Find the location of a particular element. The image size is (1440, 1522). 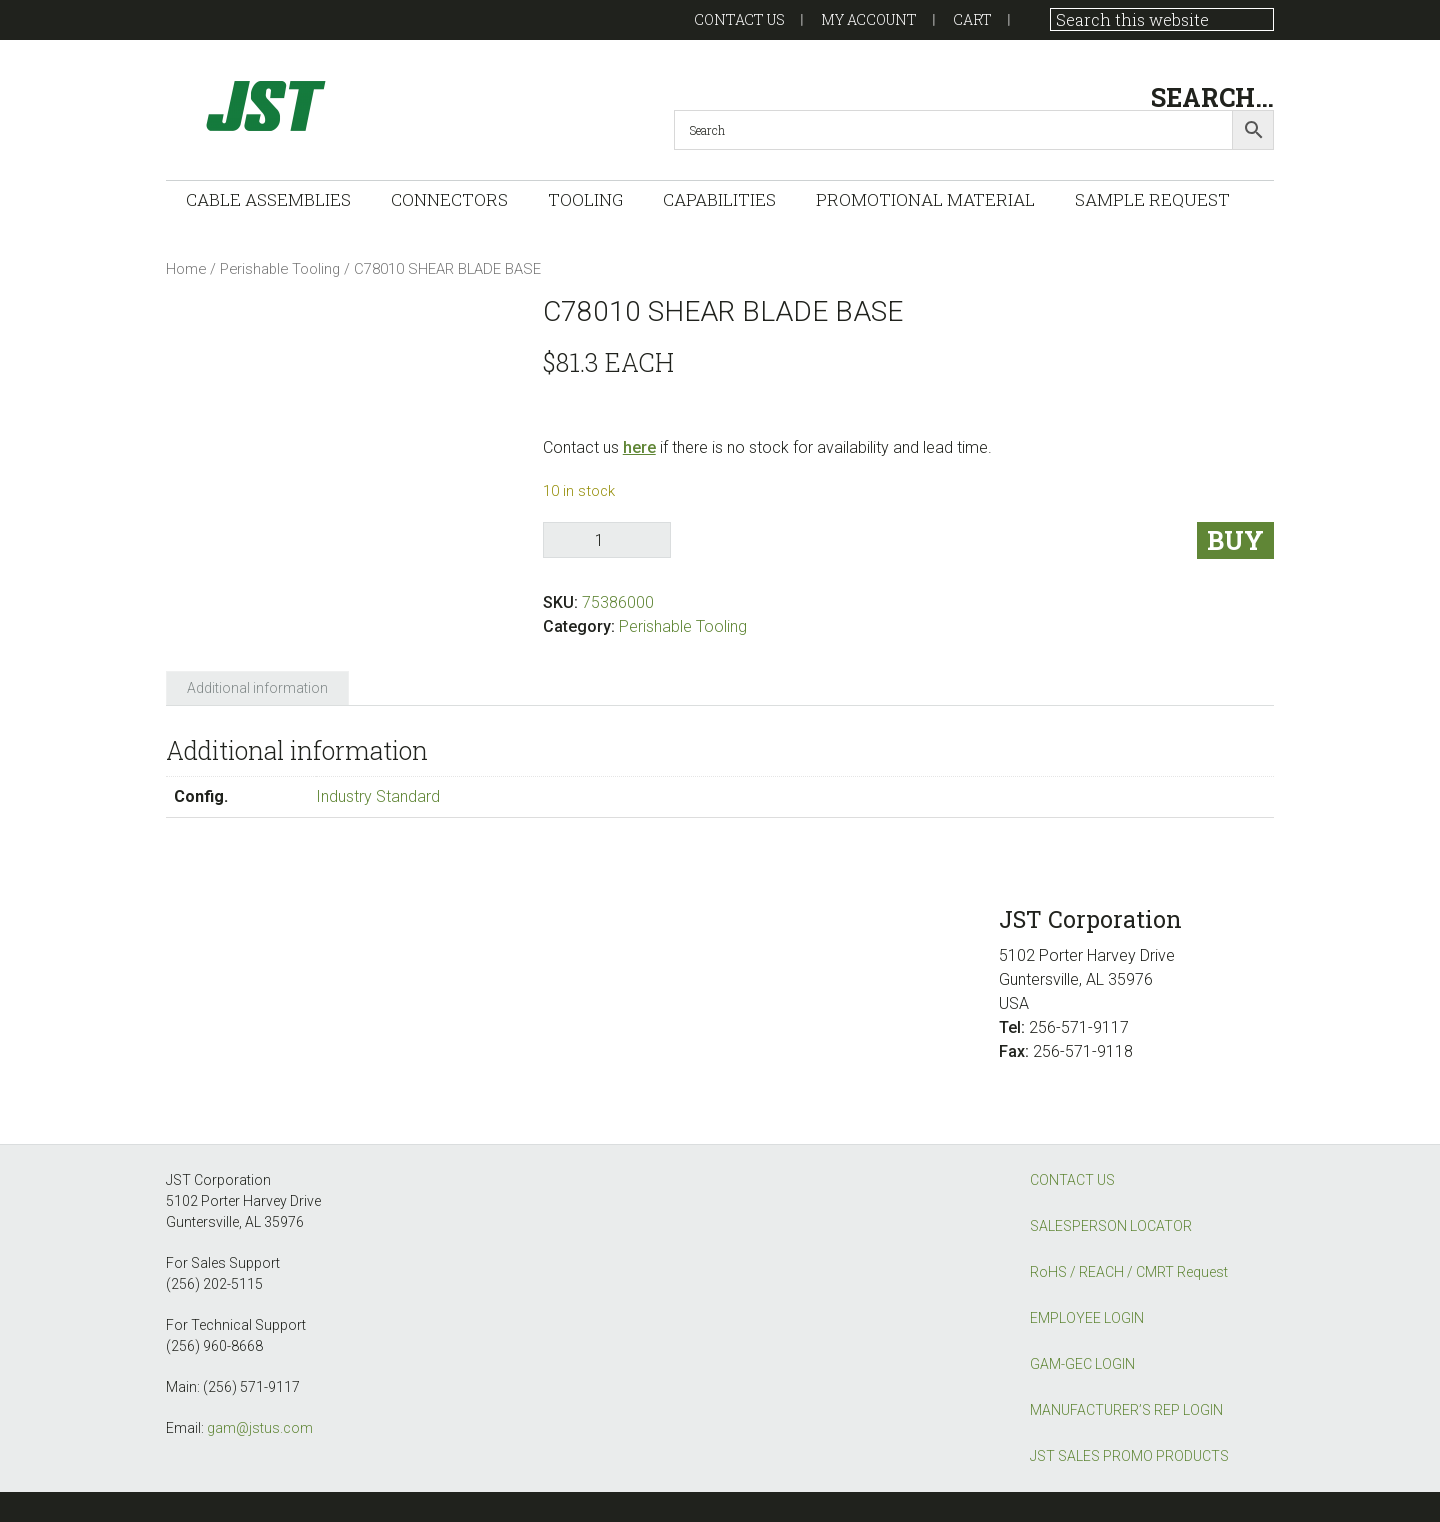

Industry Standard is located at coordinates (378, 796).